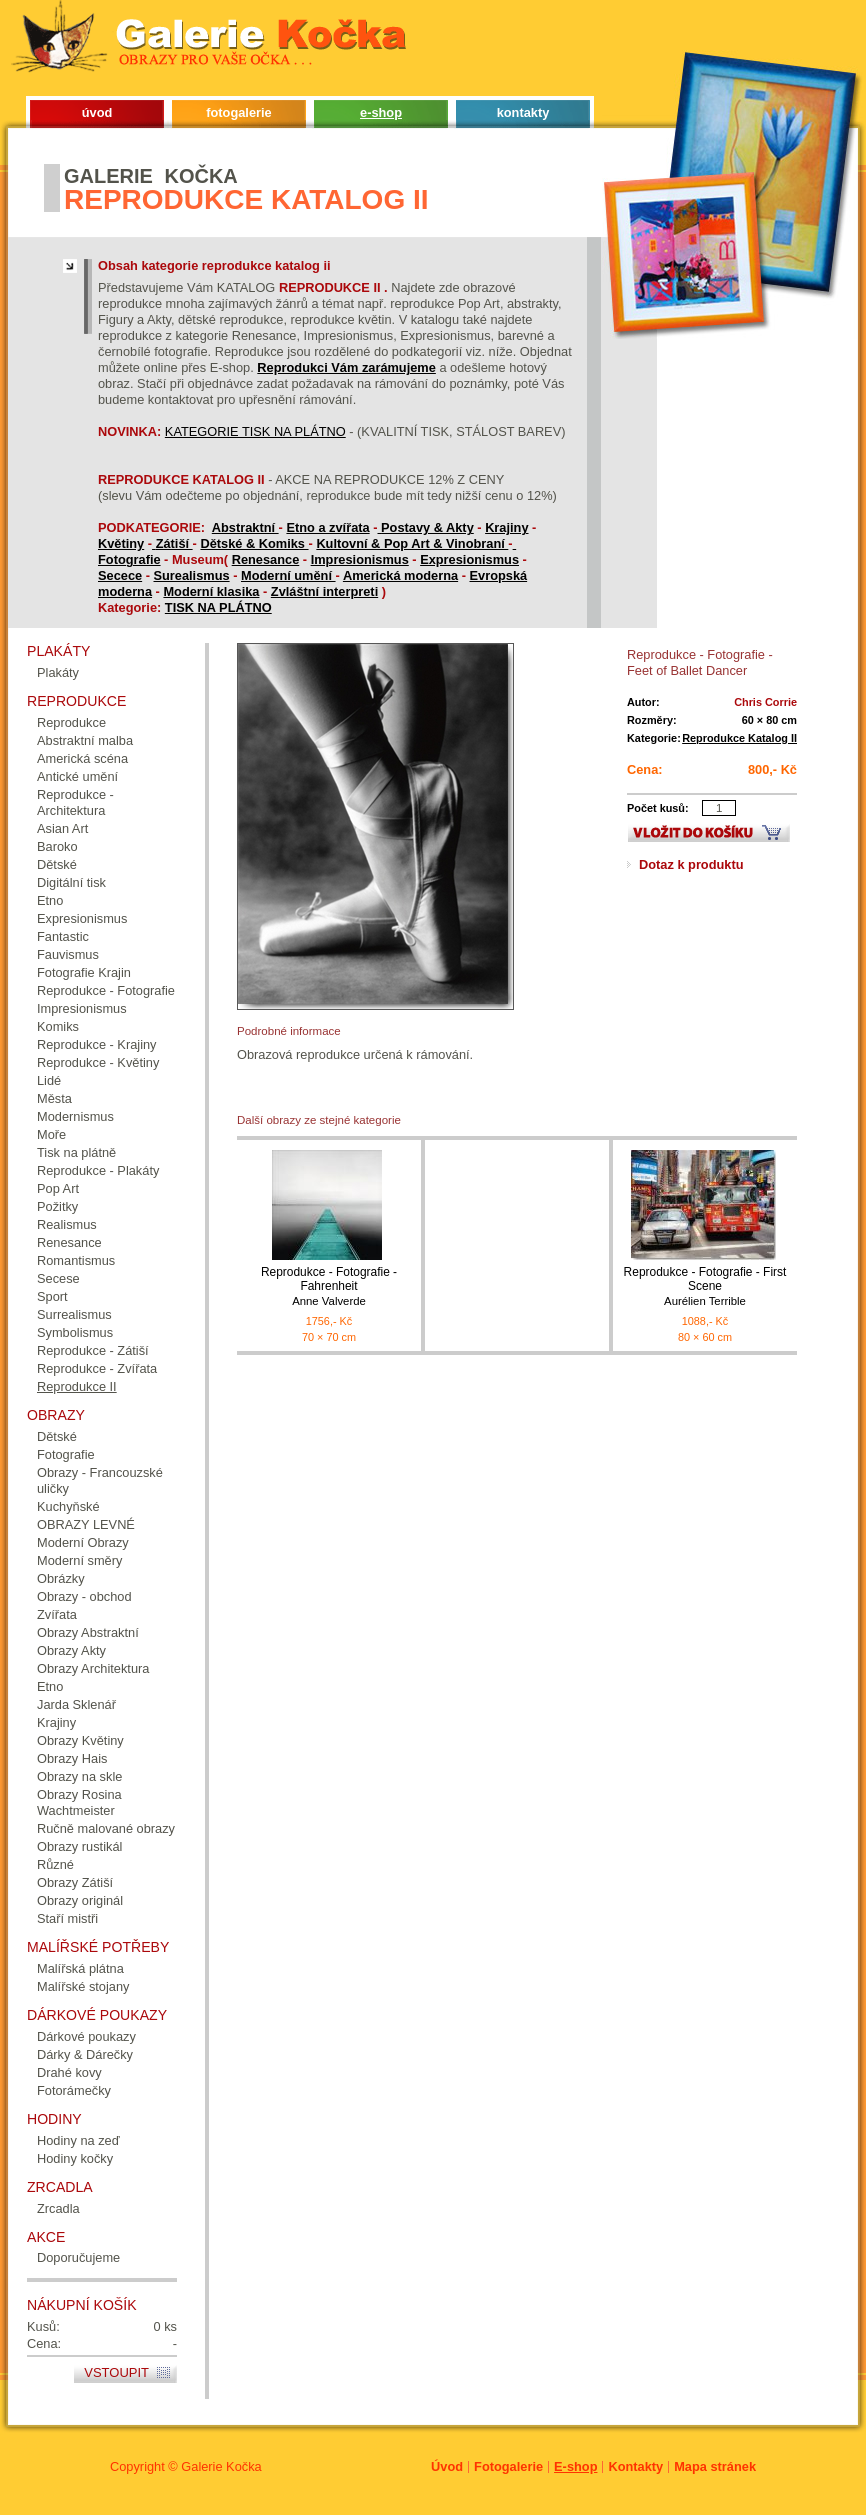  I want to click on Realismus, so click(67, 1224).